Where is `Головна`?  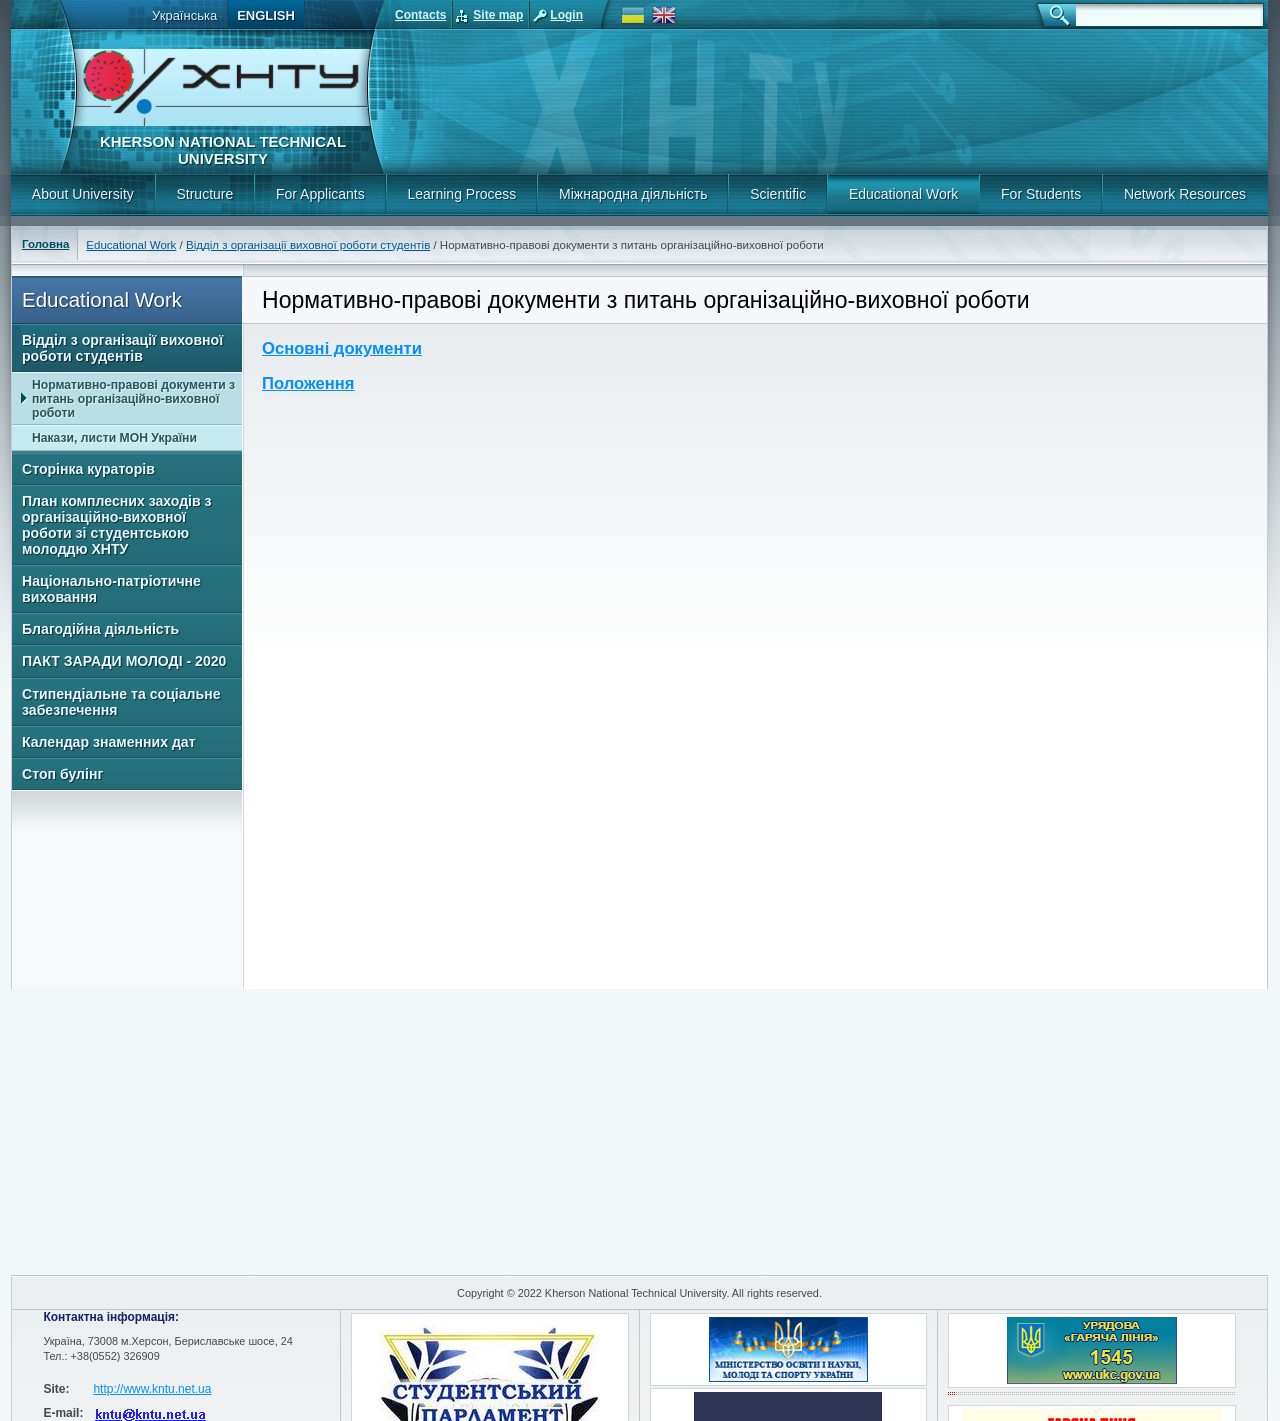
Головна is located at coordinates (45, 244).